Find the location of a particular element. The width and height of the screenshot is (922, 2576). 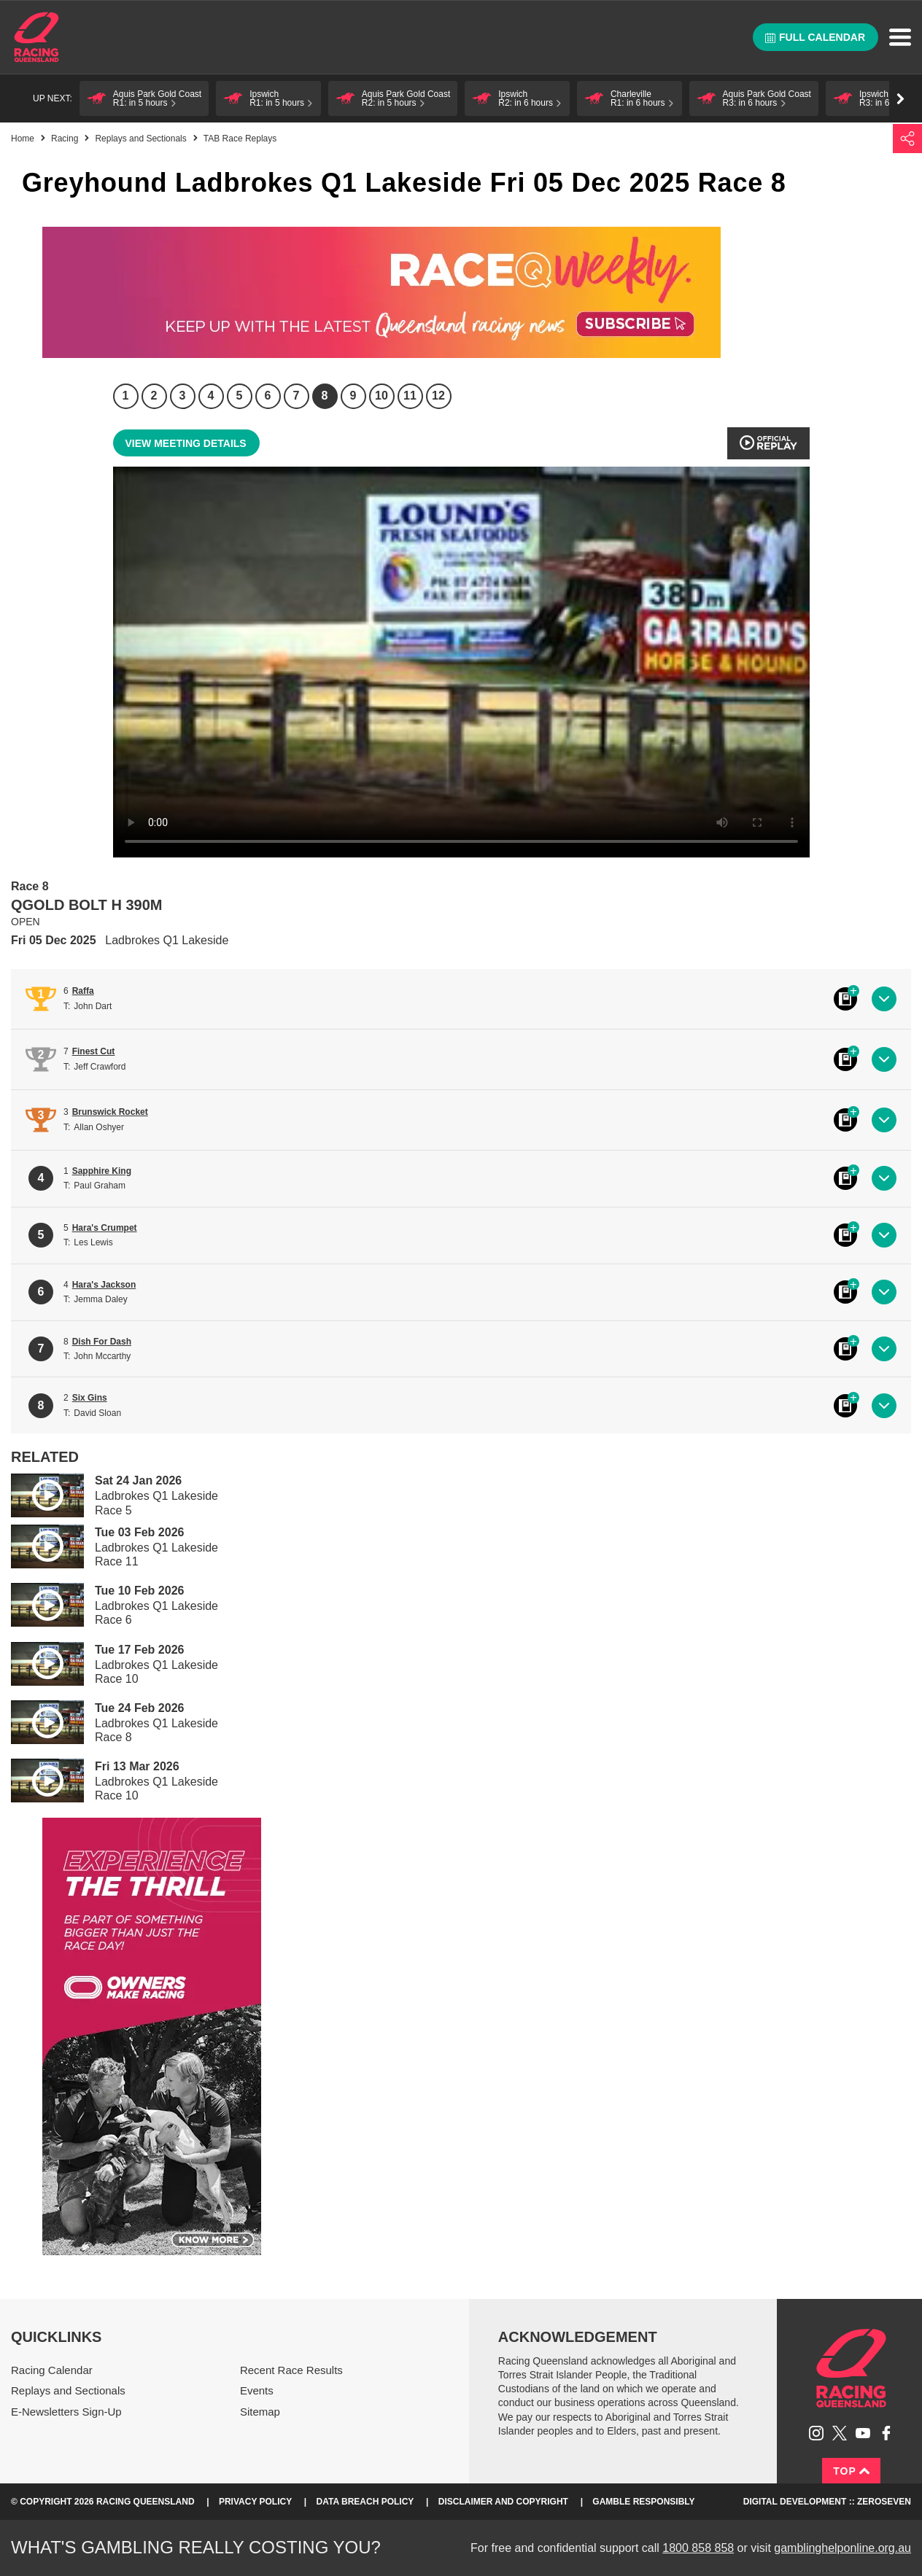

TAB Race Replays is located at coordinates (240, 138).